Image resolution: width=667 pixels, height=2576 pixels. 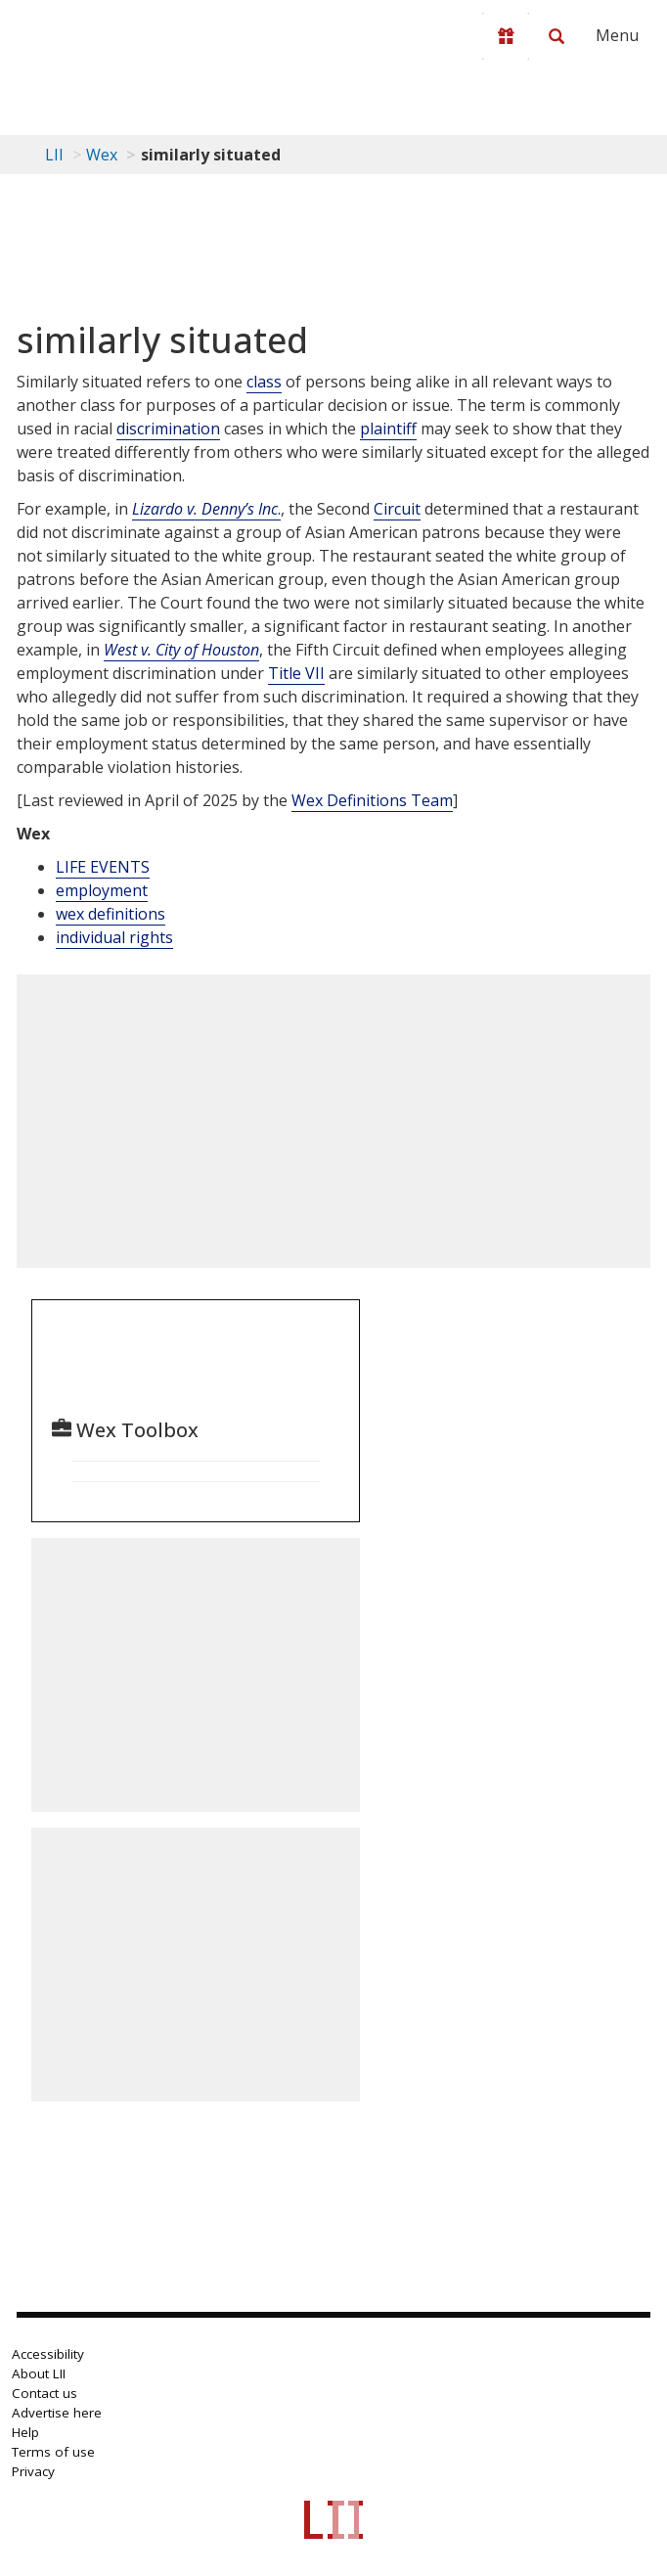 What do you see at coordinates (388, 428) in the screenshot?
I see `plaintiff` at bounding box center [388, 428].